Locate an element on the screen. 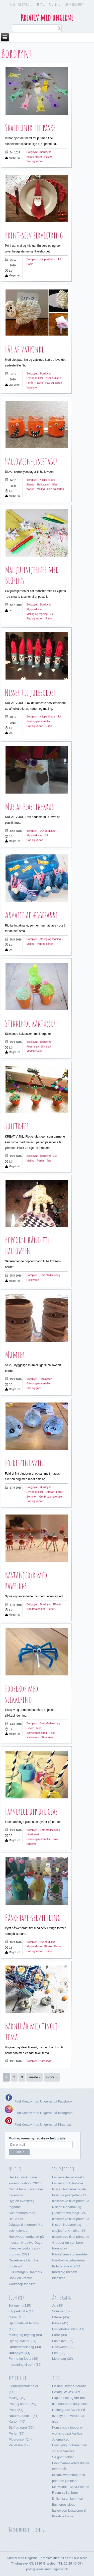  Kreativ med ungerne is located at coordinates (47, 17).